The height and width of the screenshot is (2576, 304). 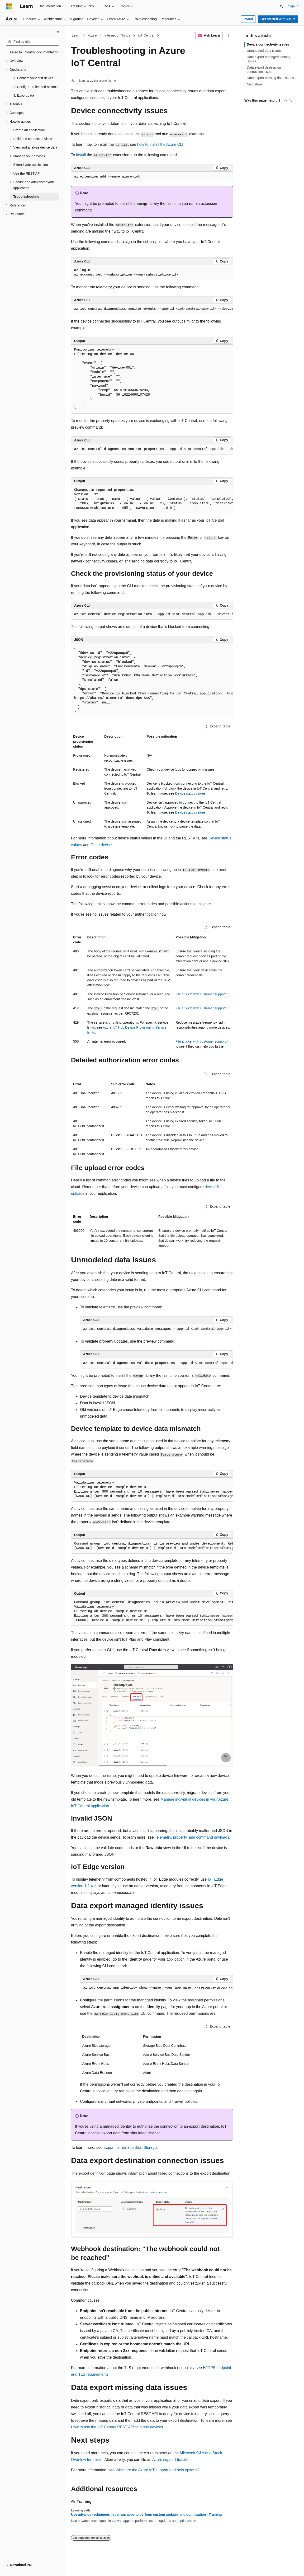 What do you see at coordinates (254, 84) in the screenshot?
I see `Next steps` at bounding box center [254, 84].